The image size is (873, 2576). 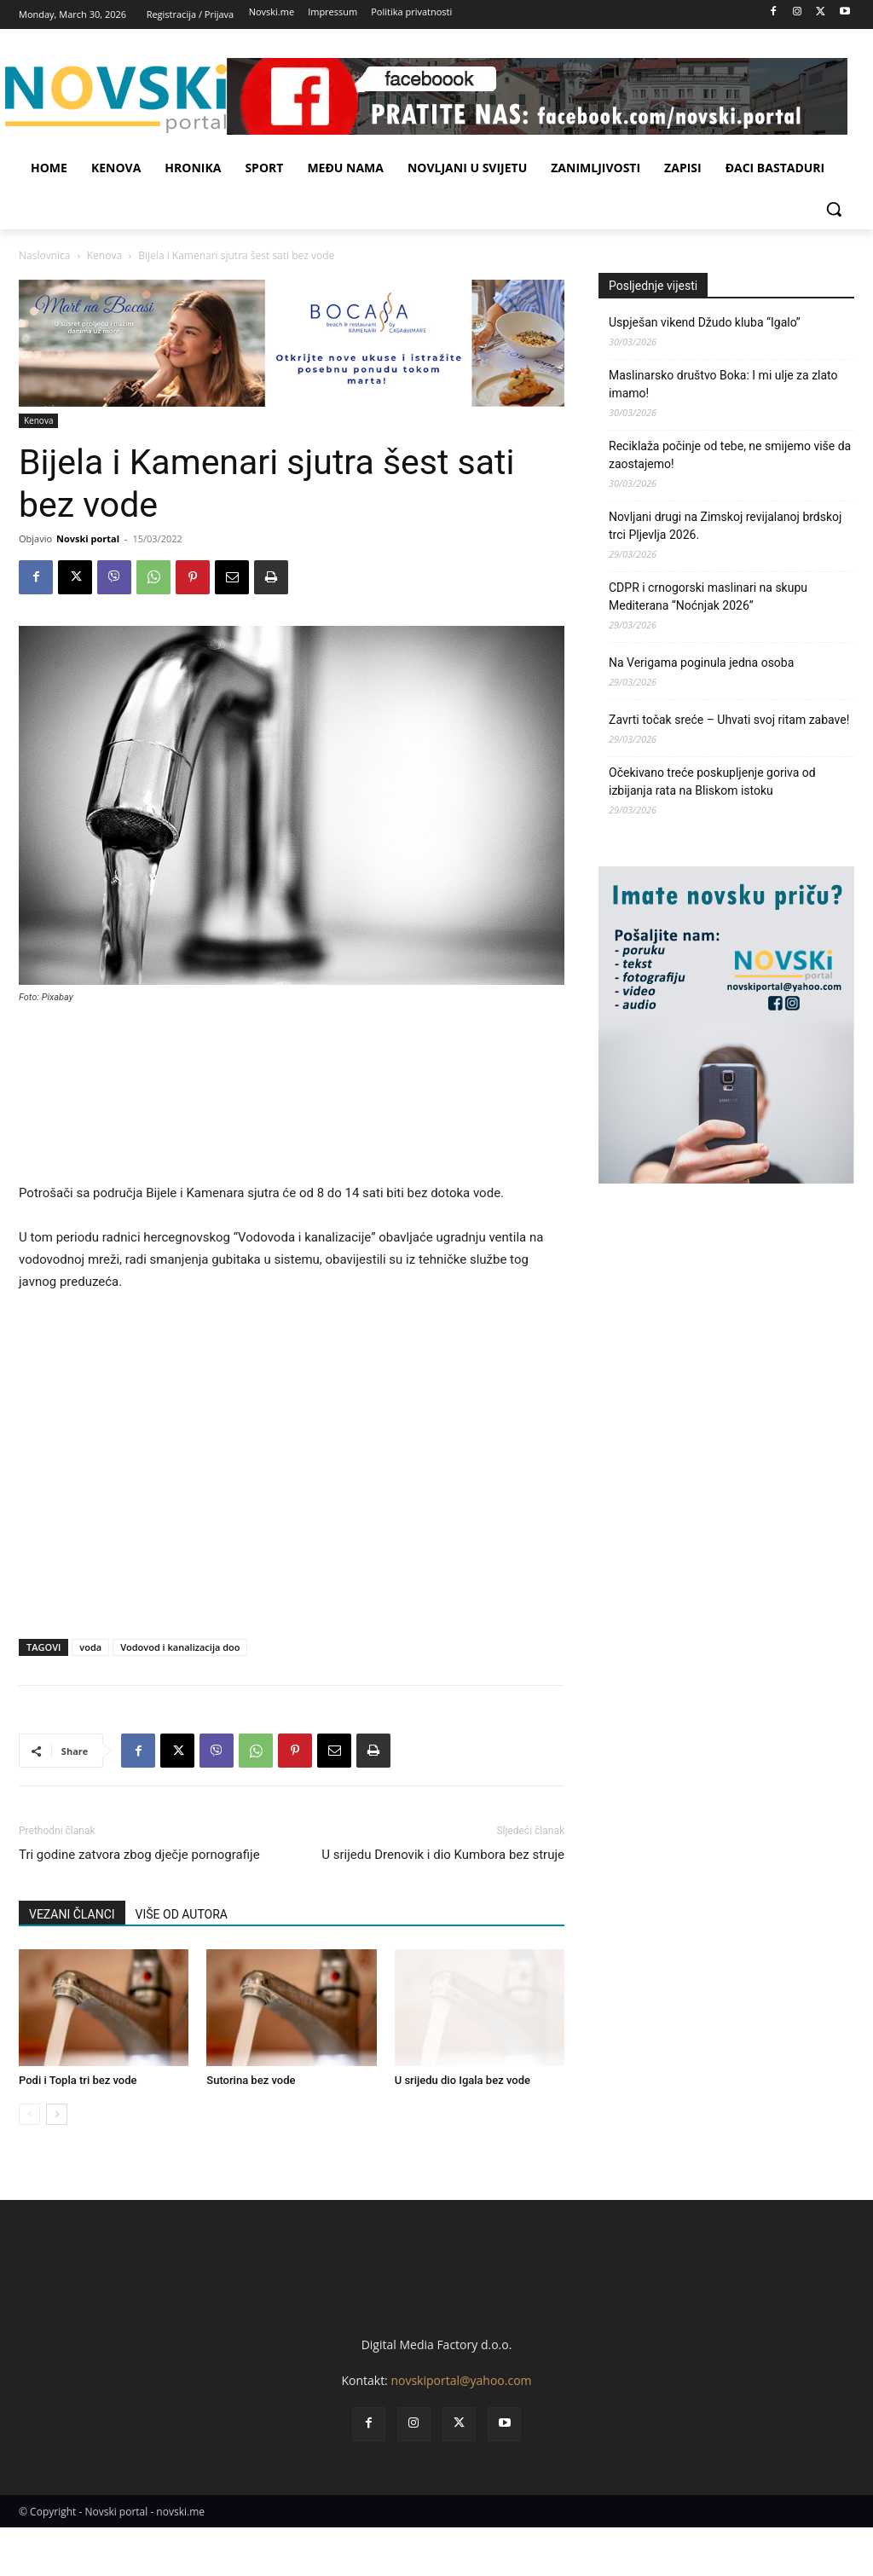 I want to click on Na Verigama poginula jedna osoba, so click(x=701, y=662).